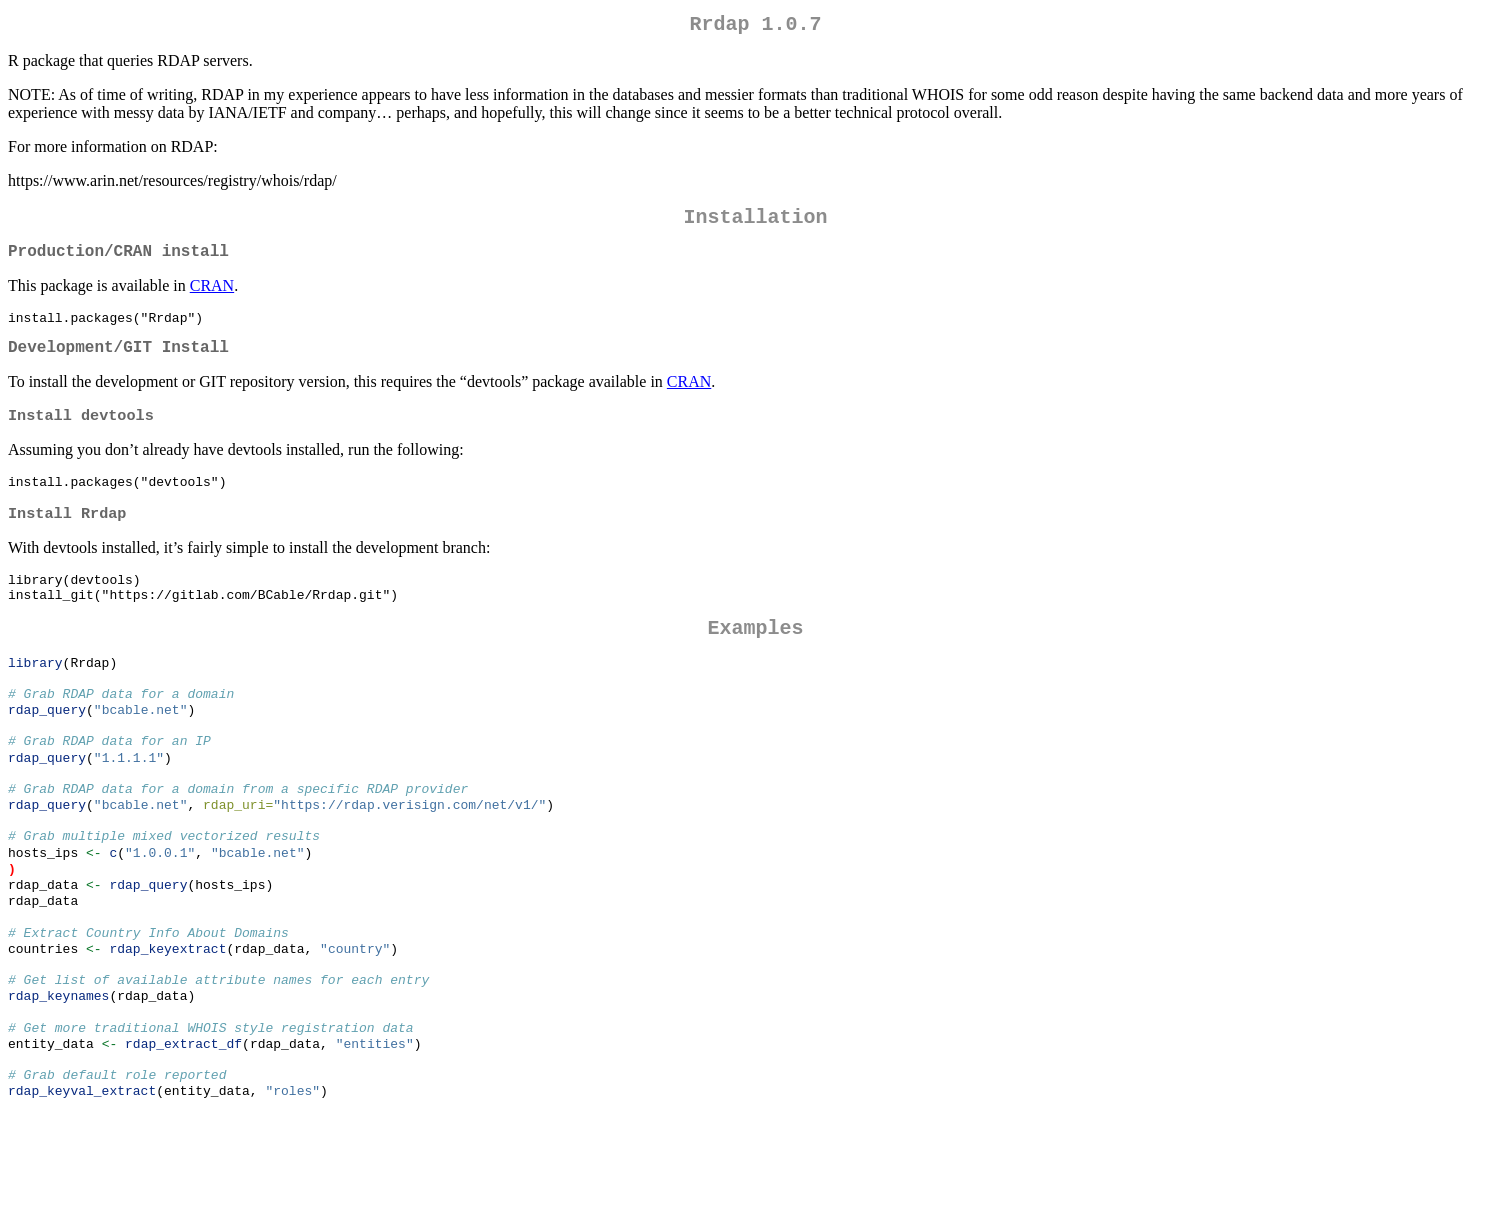 This screenshot has height=1212, width=1511. I want to click on CRAN, so click(212, 297).